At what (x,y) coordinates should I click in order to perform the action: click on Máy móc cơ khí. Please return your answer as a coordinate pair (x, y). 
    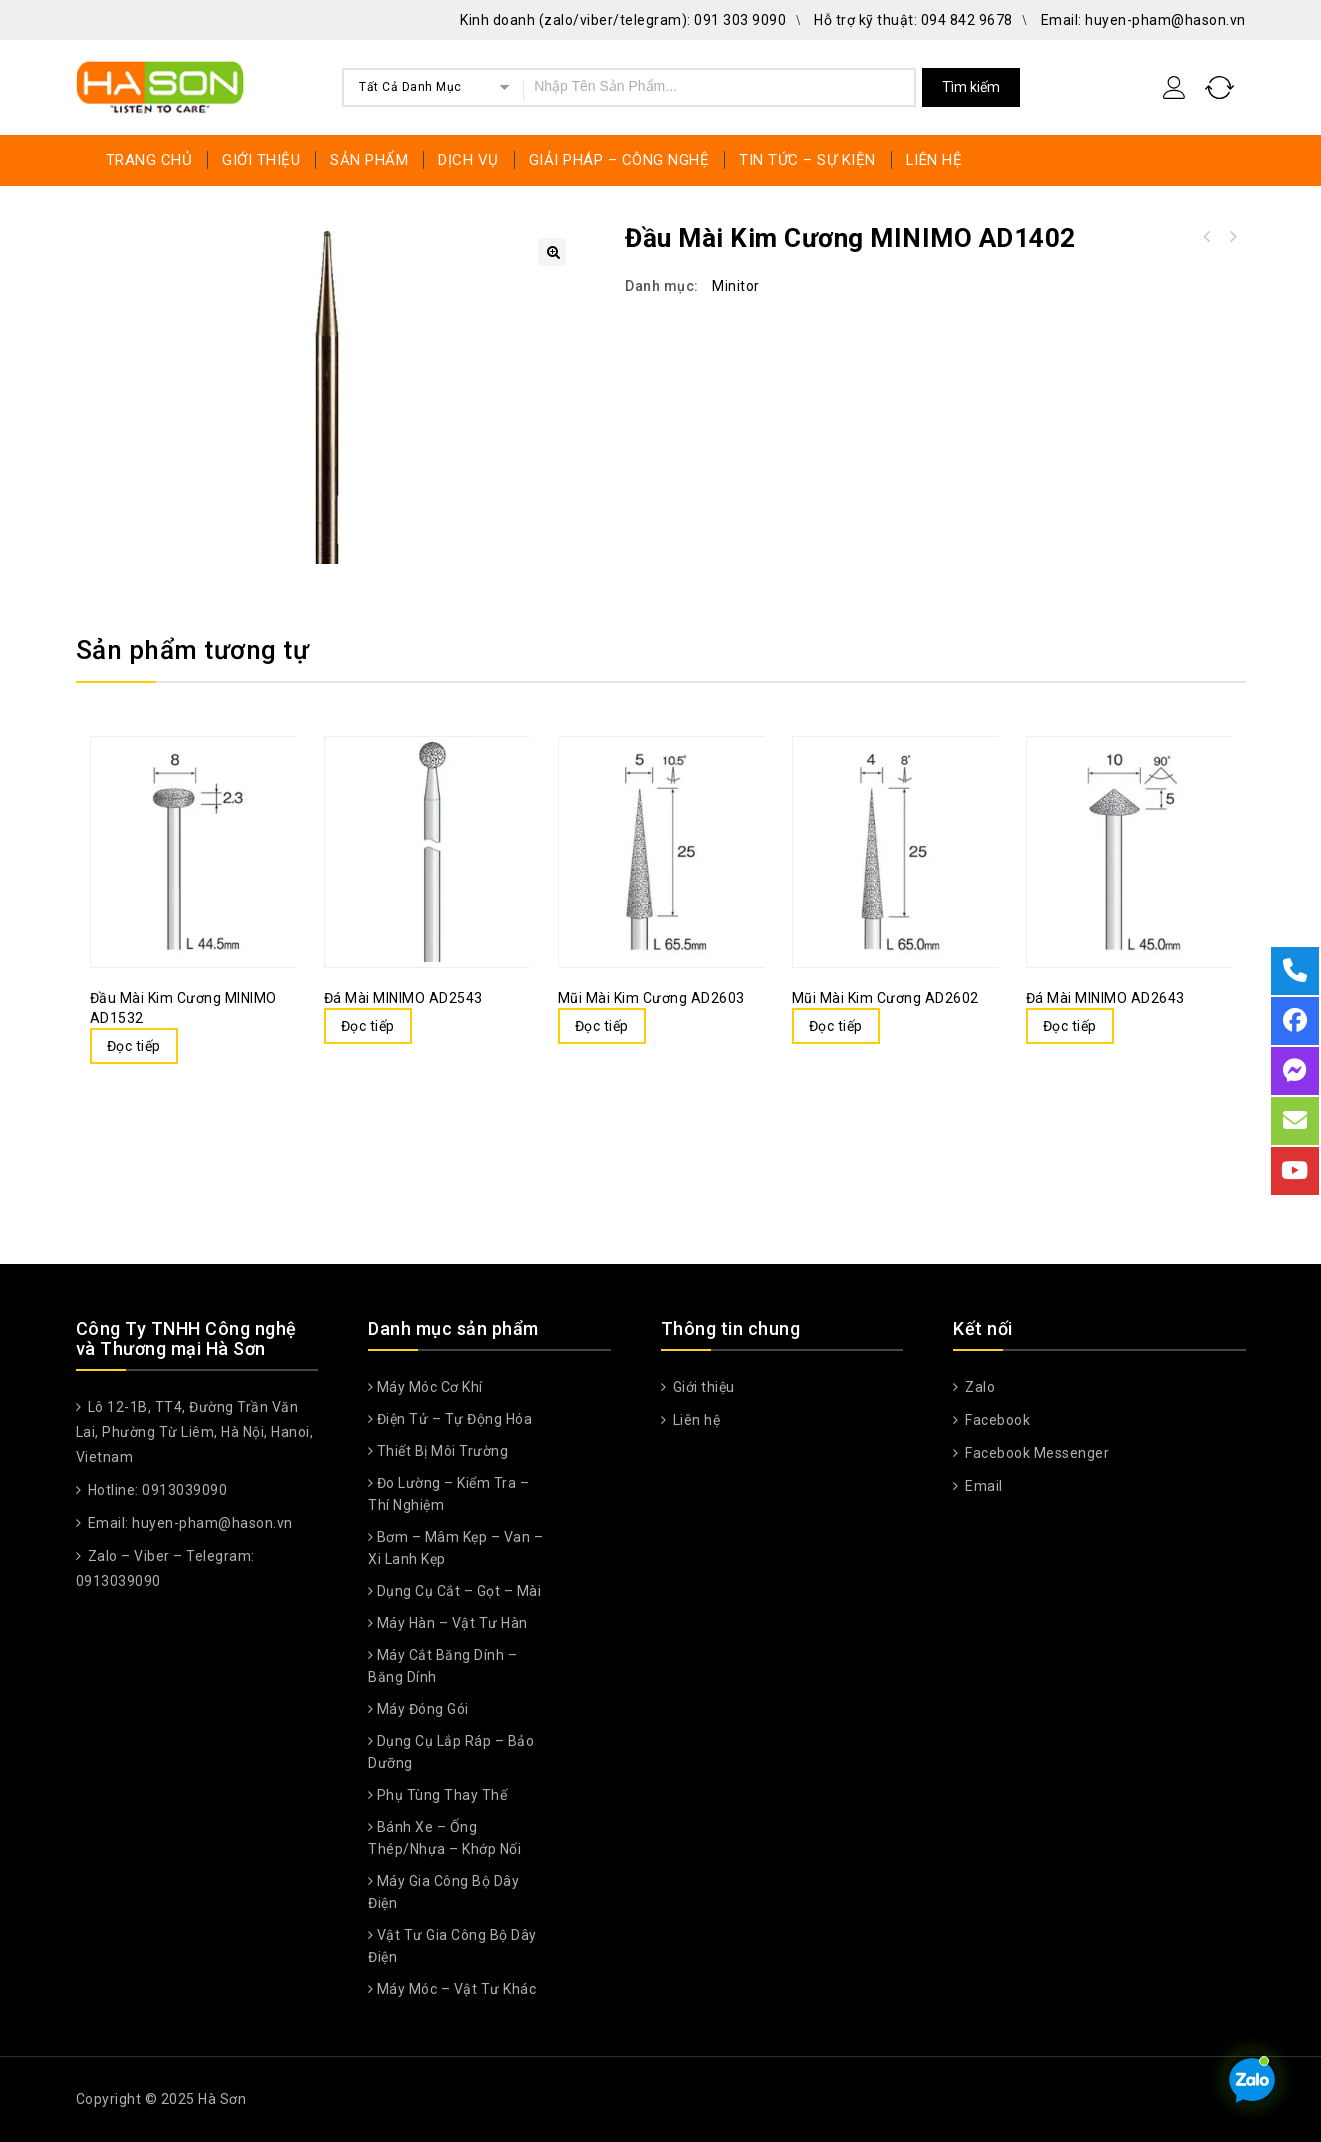
    Looking at the image, I should click on (430, 1387).